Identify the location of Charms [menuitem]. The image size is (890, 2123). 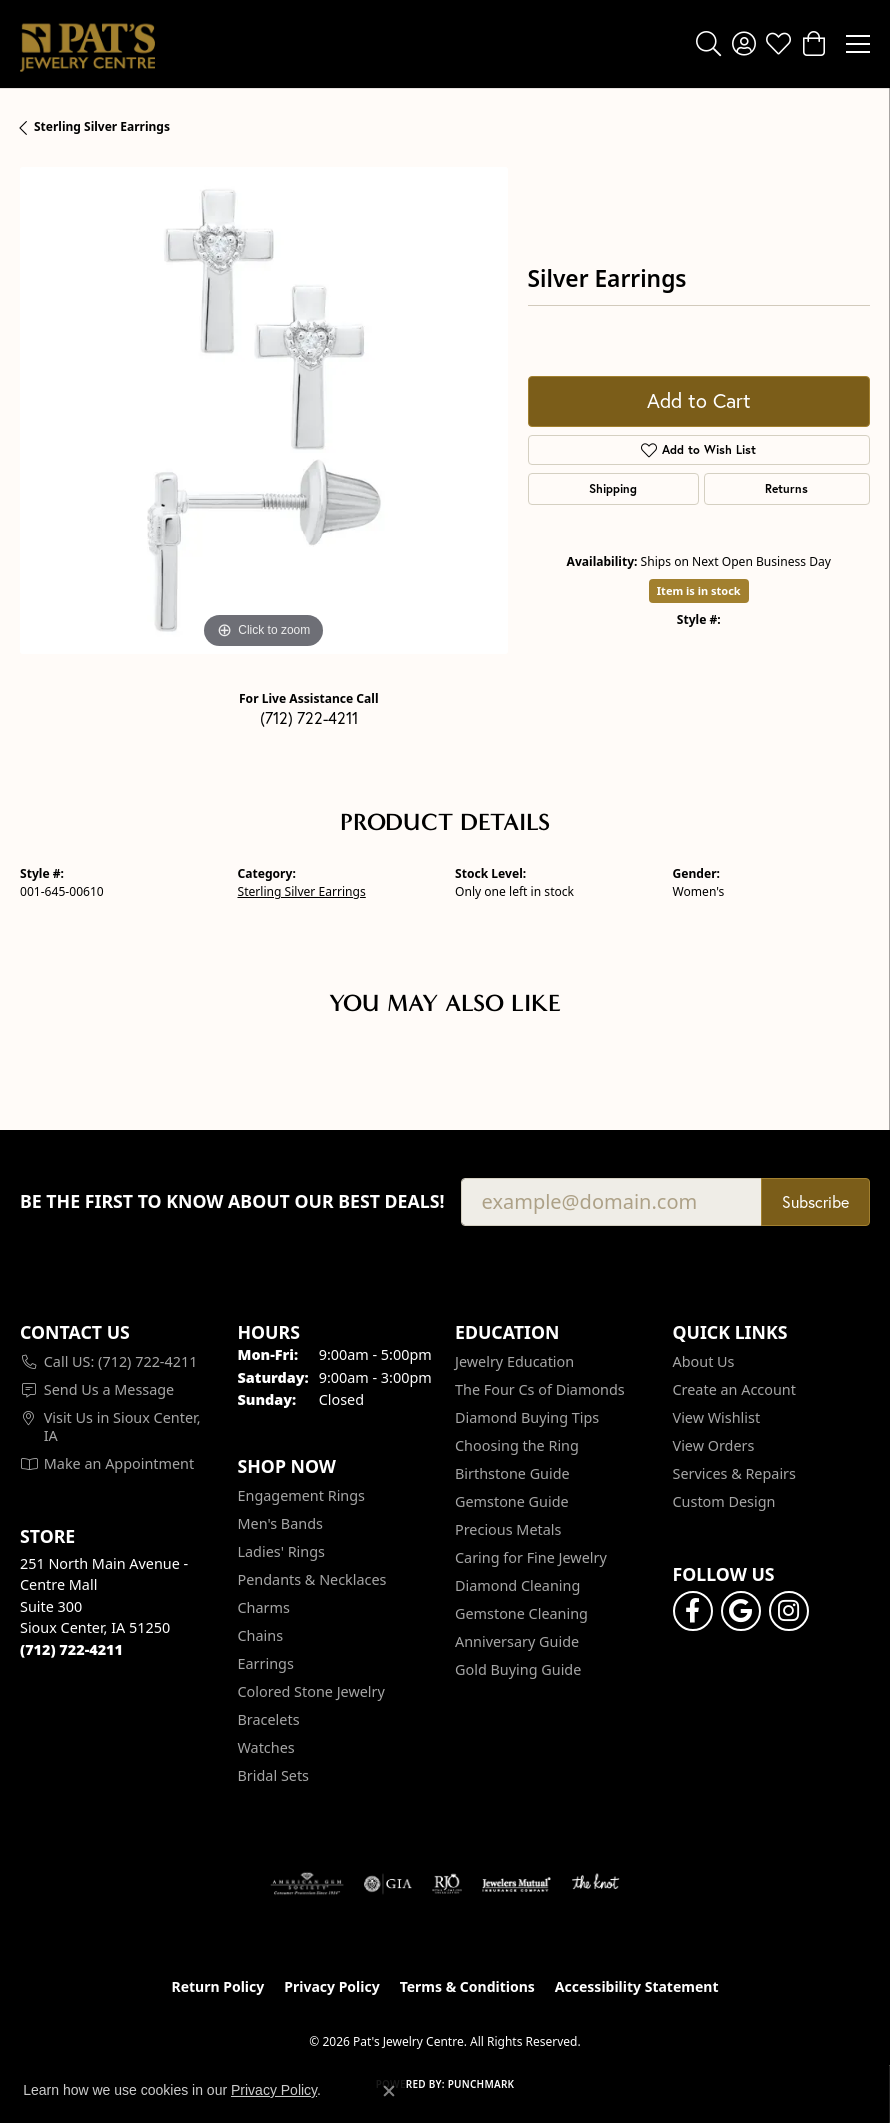
(264, 1607).